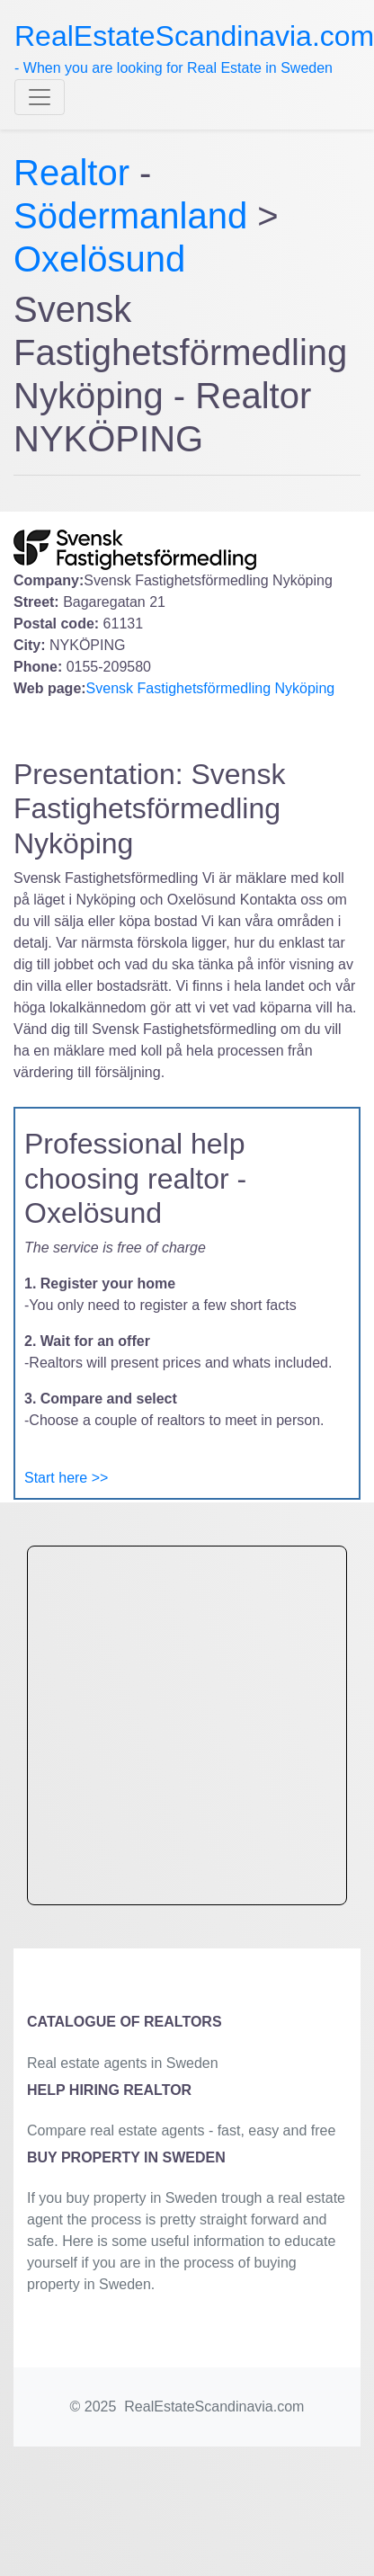 Image resolution: width=374 pixels, height=2576 pixels. What do you see at coordinates (76, 172) in the screenshot?
I see `Realtor` at bounding box center [76, 172].